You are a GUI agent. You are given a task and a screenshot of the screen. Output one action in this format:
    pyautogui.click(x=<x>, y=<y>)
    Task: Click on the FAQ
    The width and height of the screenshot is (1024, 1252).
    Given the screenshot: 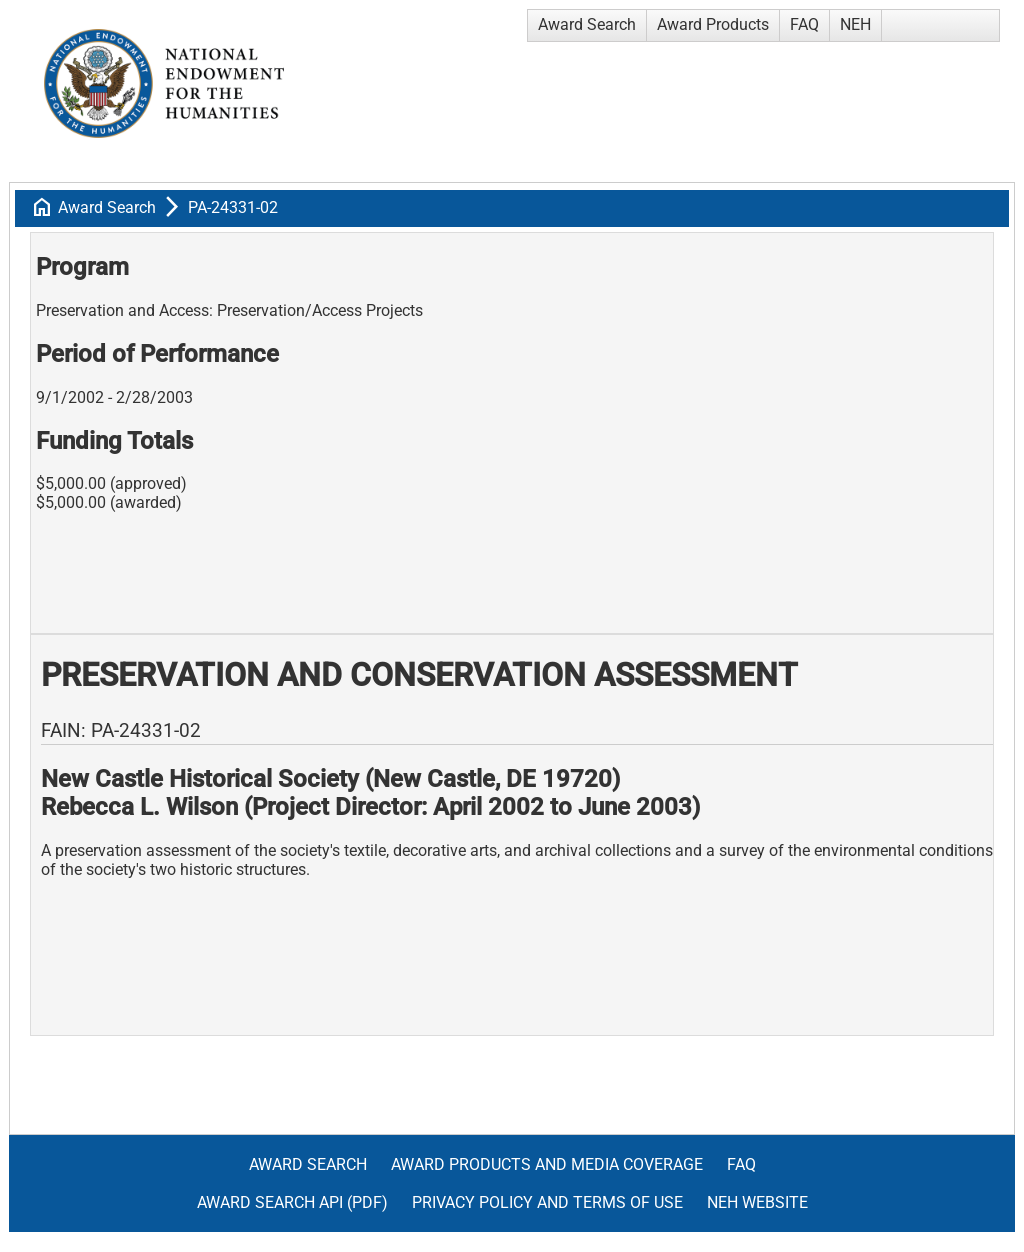 What is the action you would take?
    pyautogui.click(x=804, y=24)
    